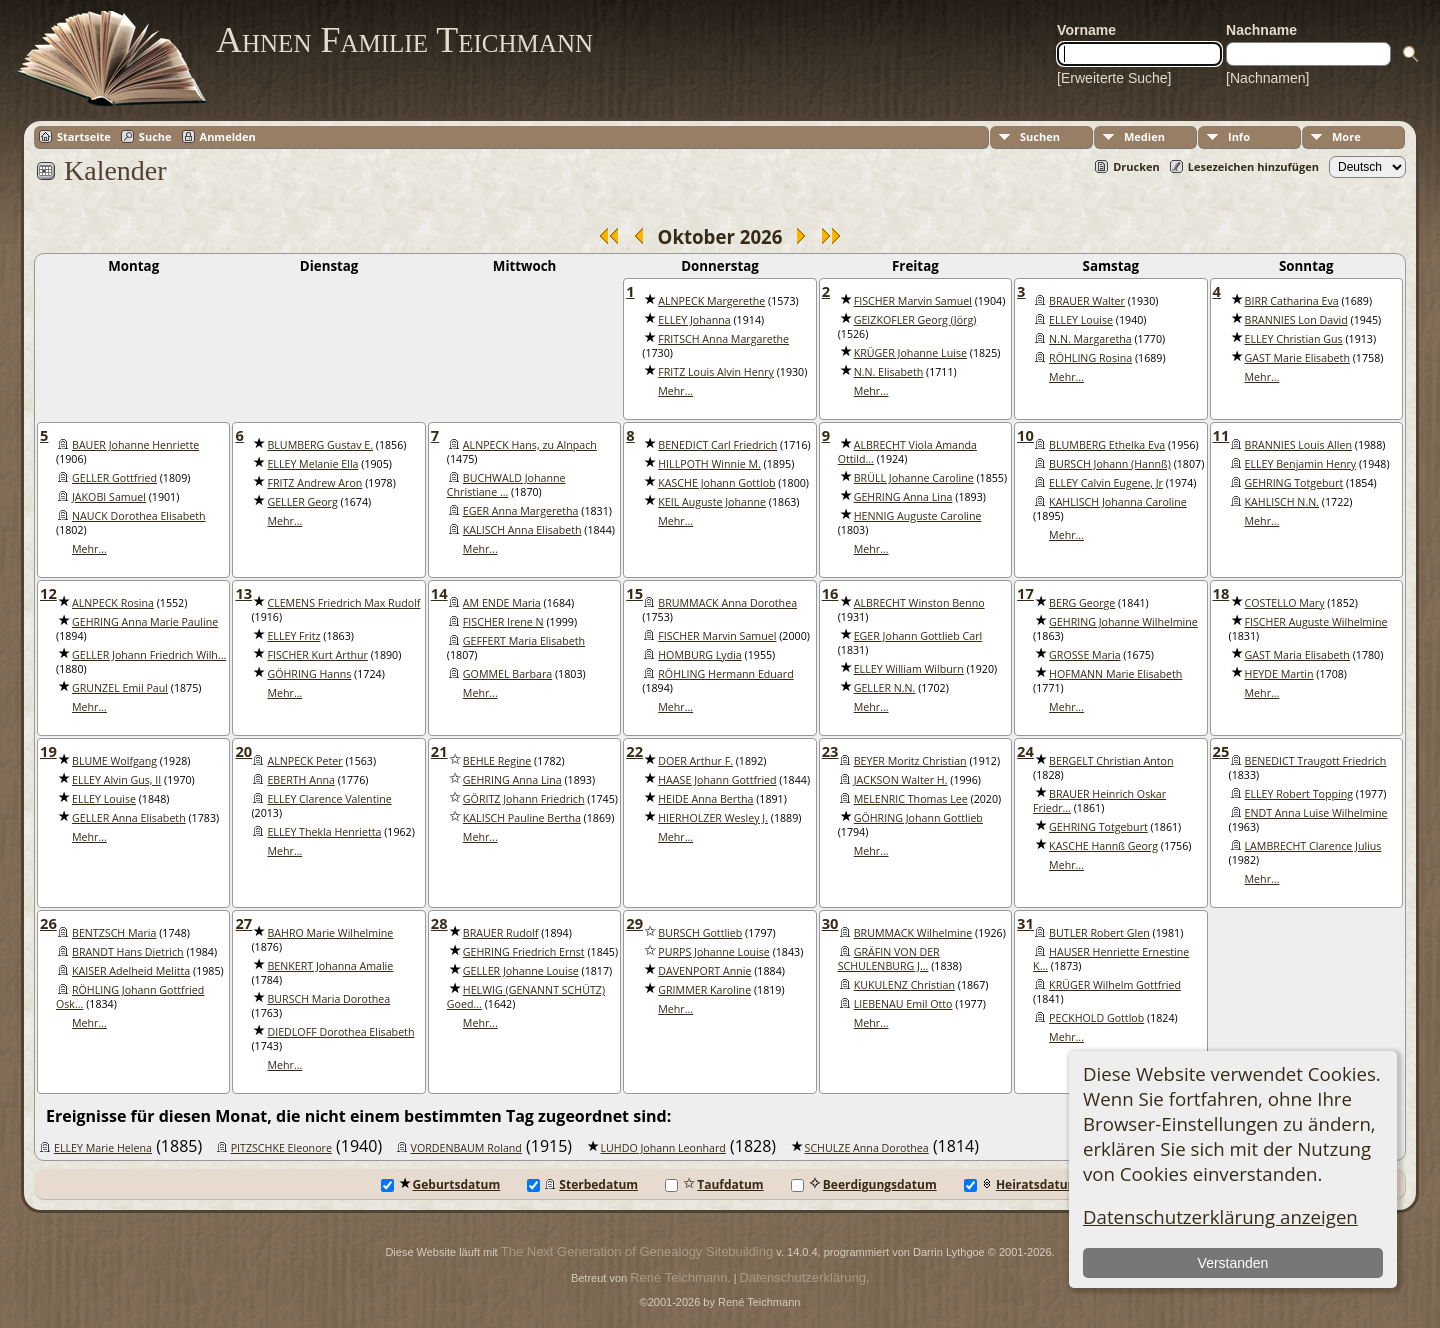 The width and height of the screenshot is (1440, 1328). I want to click on ELLEY Robert Topping, so click(1299, 794).